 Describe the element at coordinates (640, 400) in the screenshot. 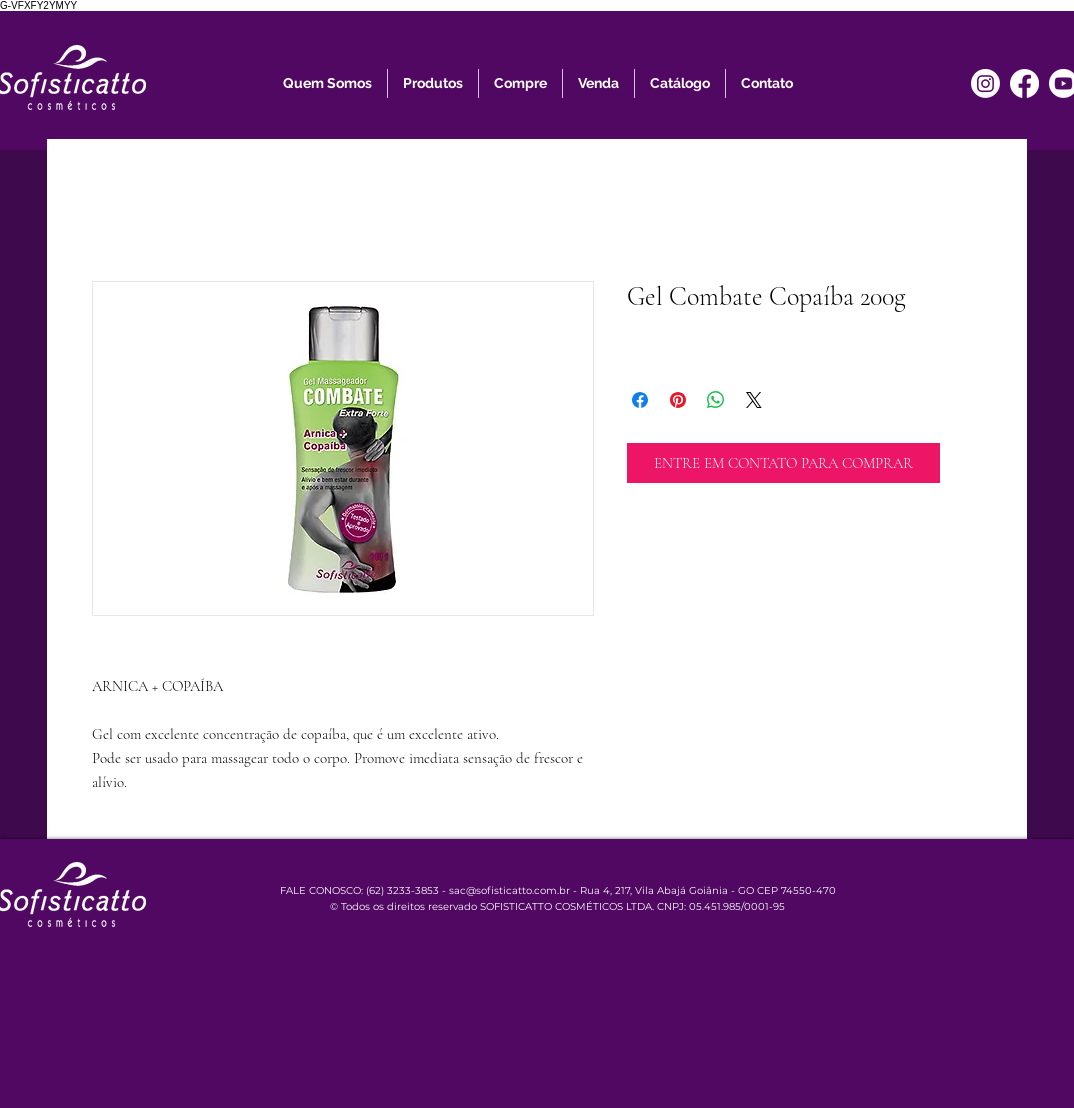

I see `[Compartilhar no Facebook]` at that location.